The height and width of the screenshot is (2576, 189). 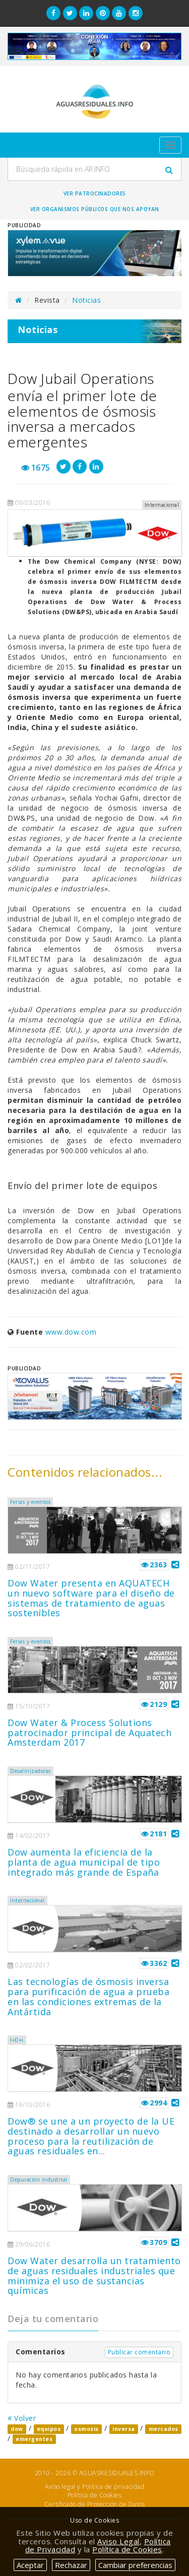 I want to click on I+D+i, so click(x=17, y=2039).